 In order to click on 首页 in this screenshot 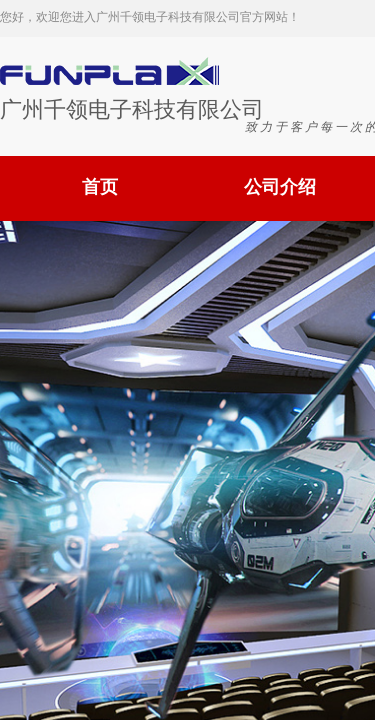, I will do `click(100, 187)`.